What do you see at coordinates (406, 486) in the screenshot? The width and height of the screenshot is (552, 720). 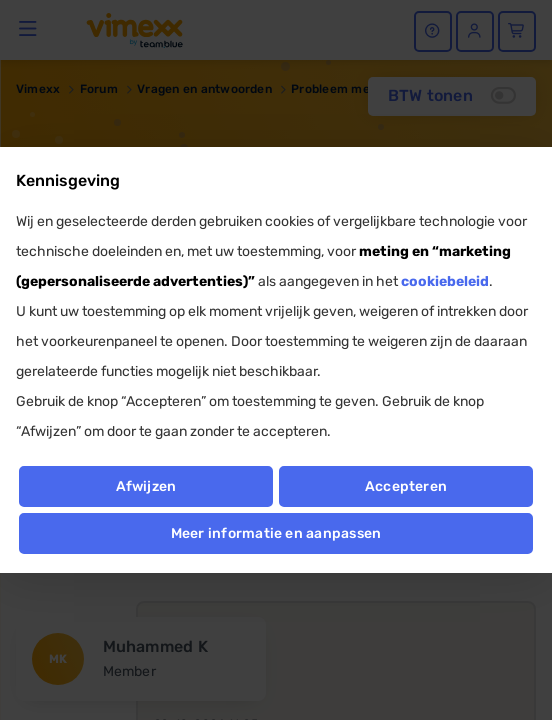 I see `Accepteren [button]` at bounding box center [406, 486].